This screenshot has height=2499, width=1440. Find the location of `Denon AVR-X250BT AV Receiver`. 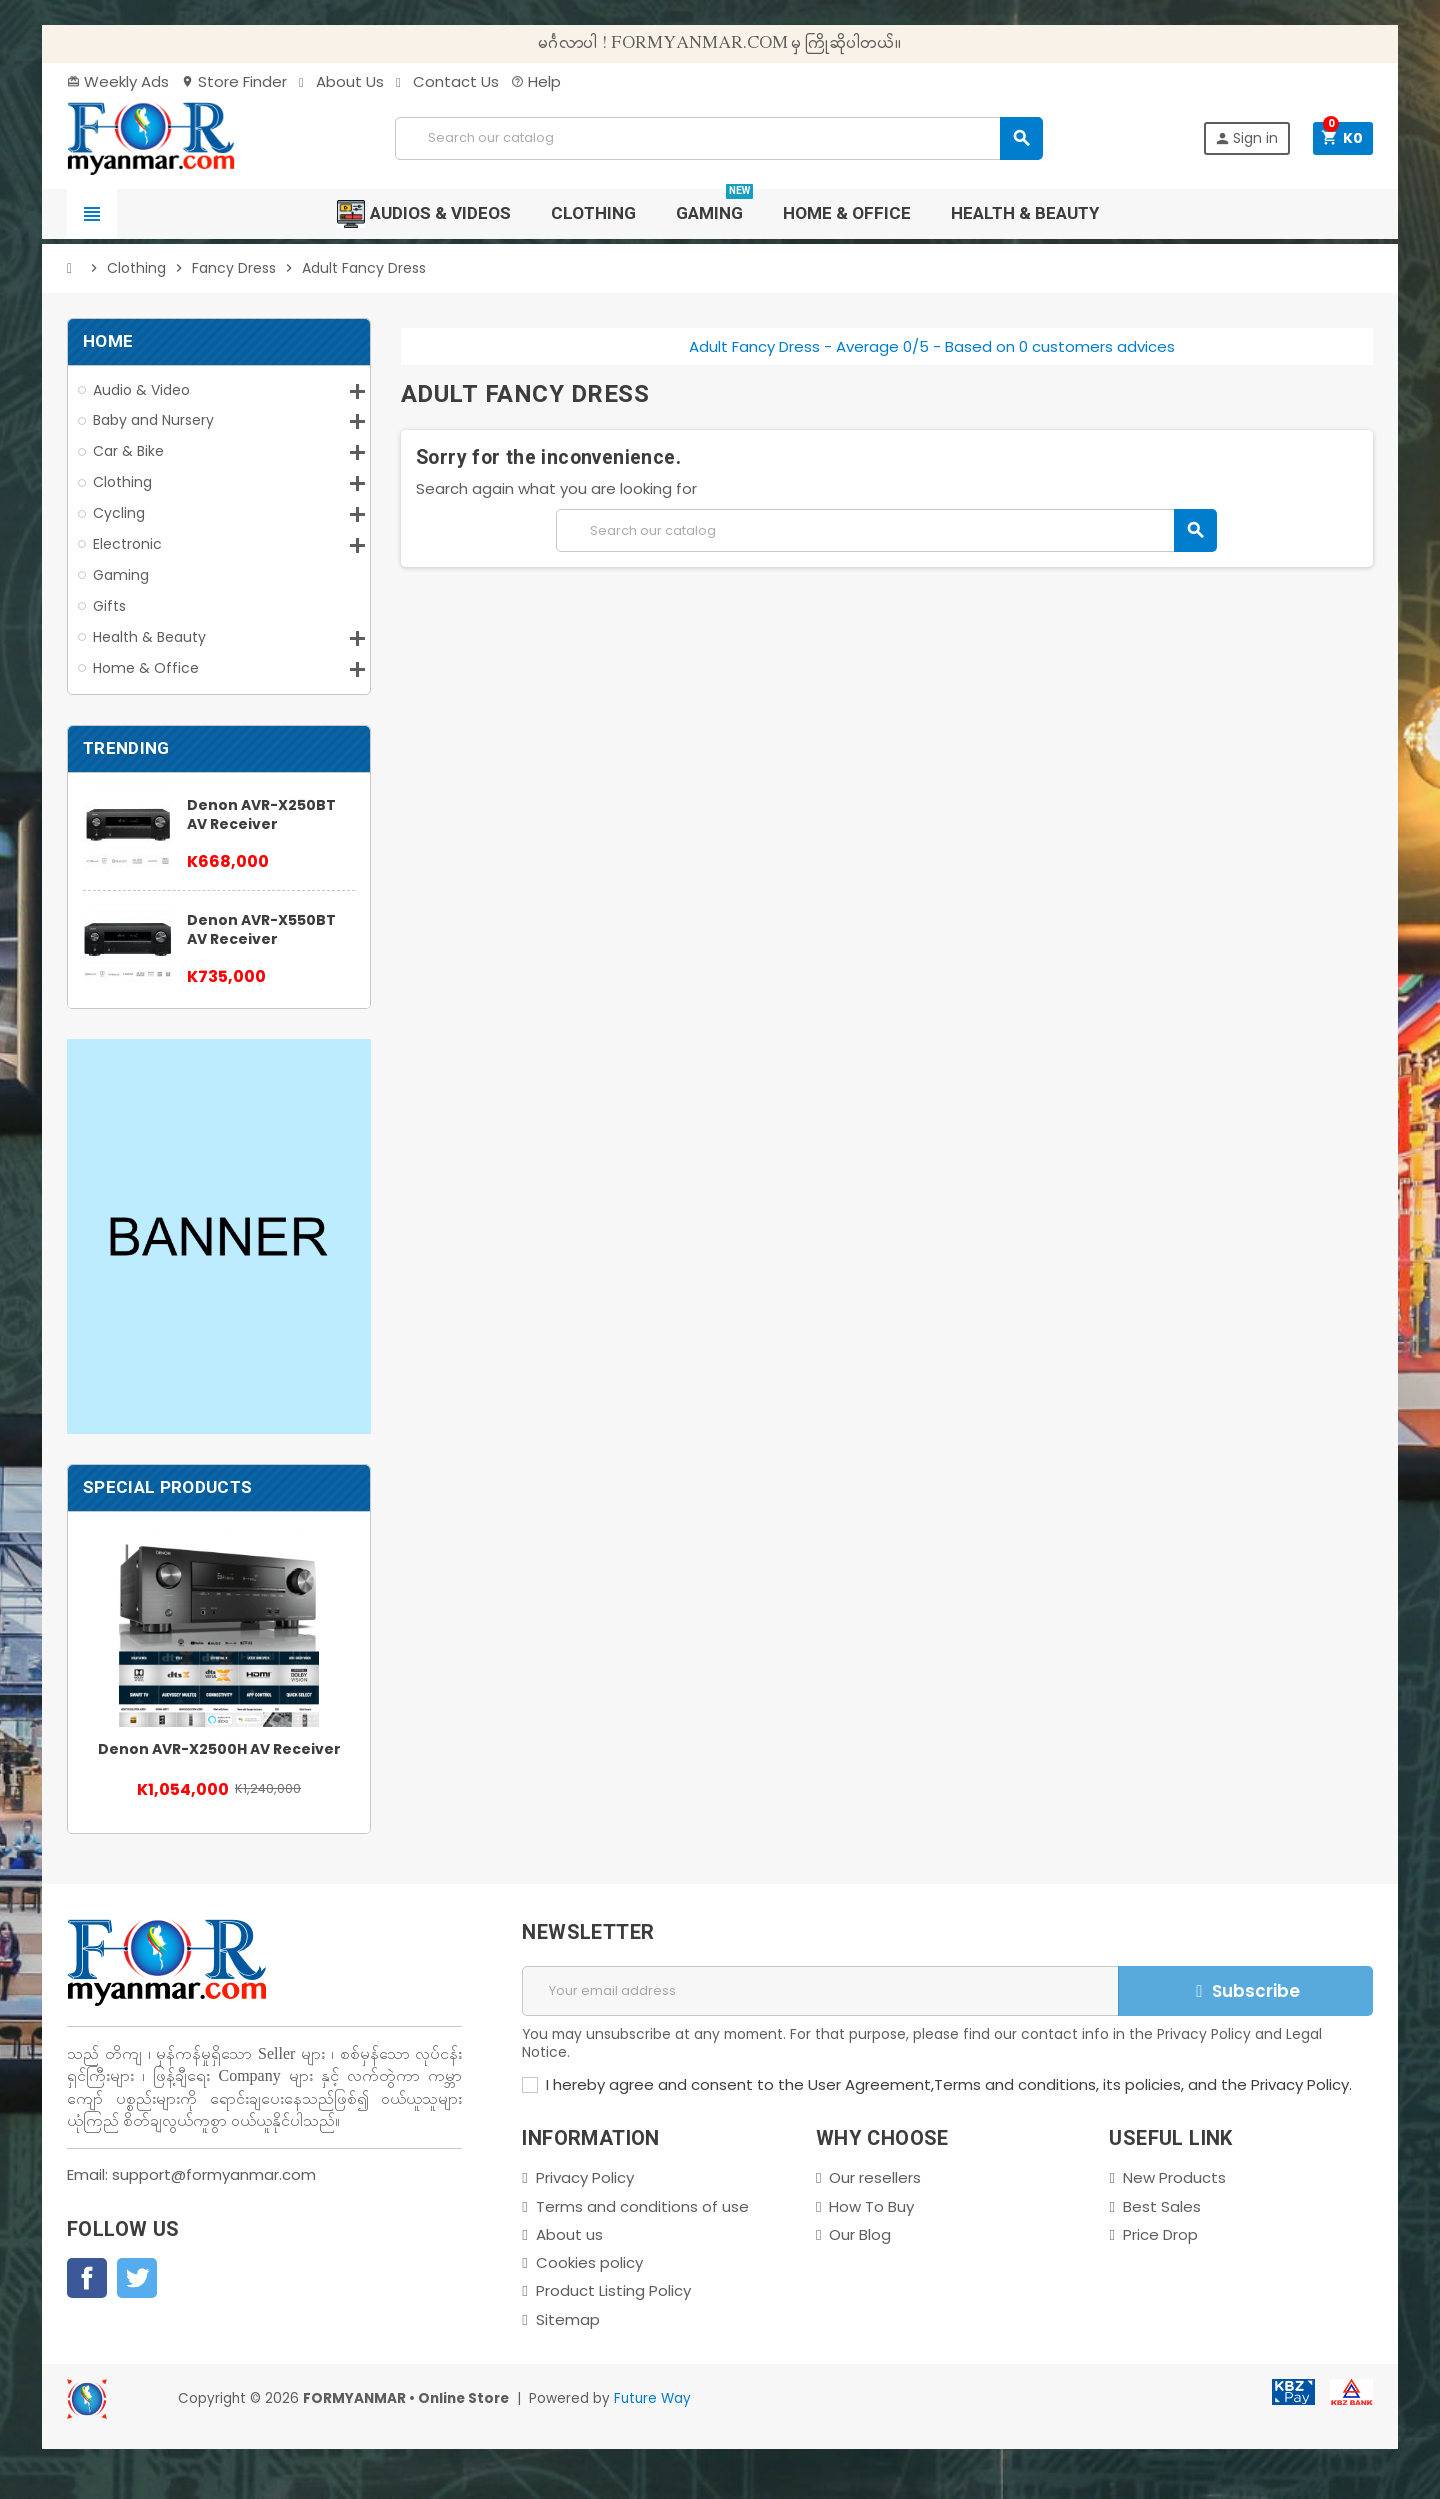

Denon AVR-X250BT AV Receiver is located at coordinates (261, 814).